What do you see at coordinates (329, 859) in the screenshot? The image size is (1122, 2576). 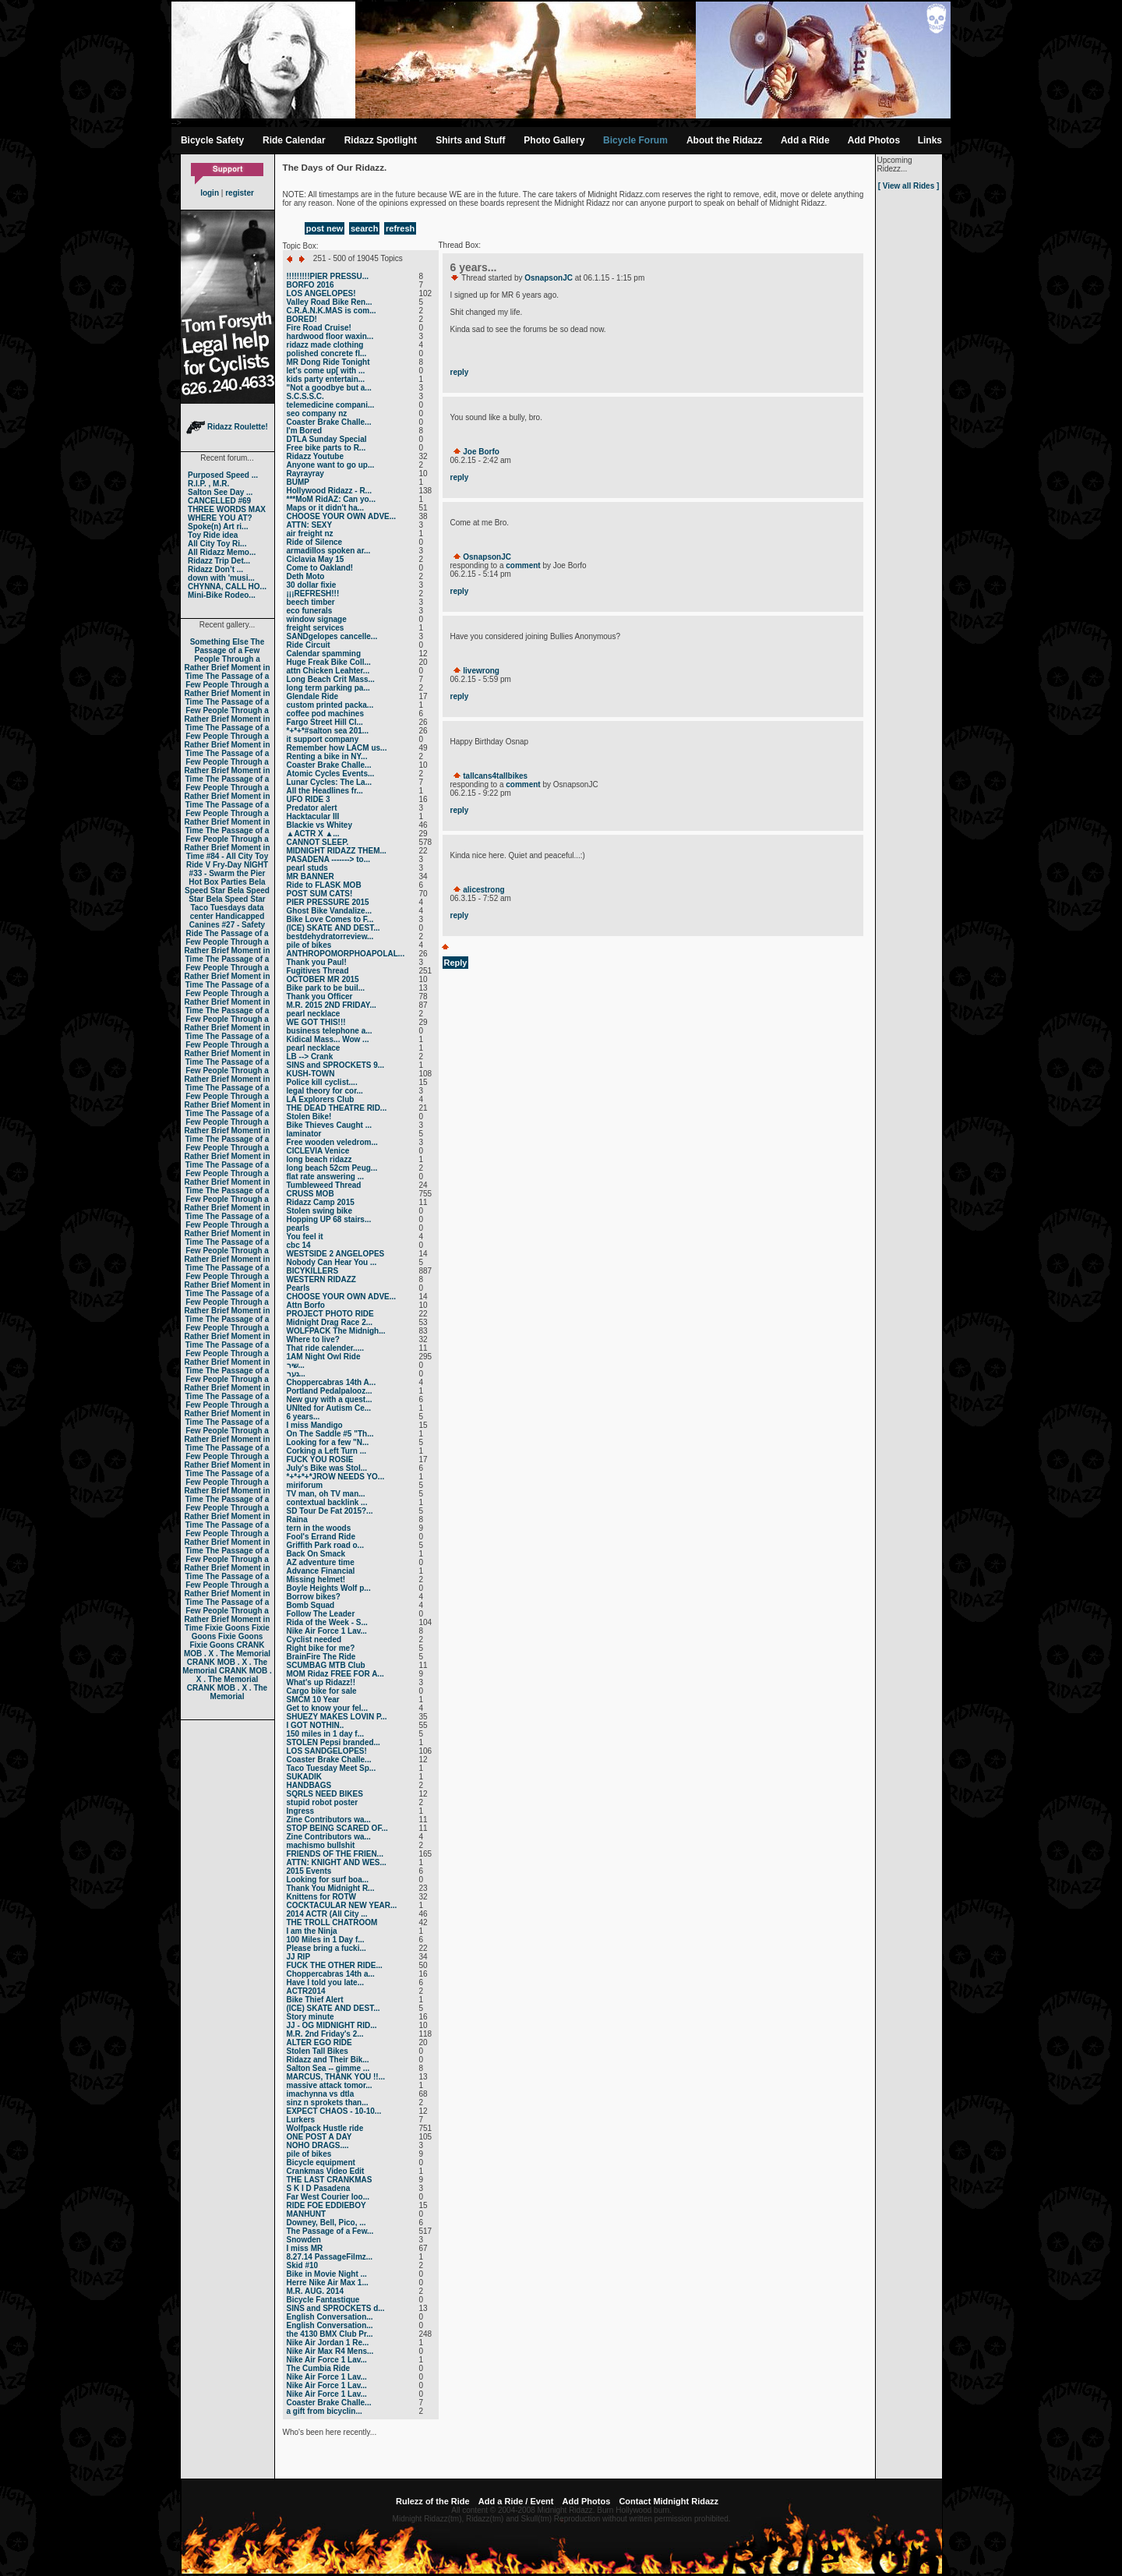 I see `PASADENA -------> to...` at bounding box center [329, 859].